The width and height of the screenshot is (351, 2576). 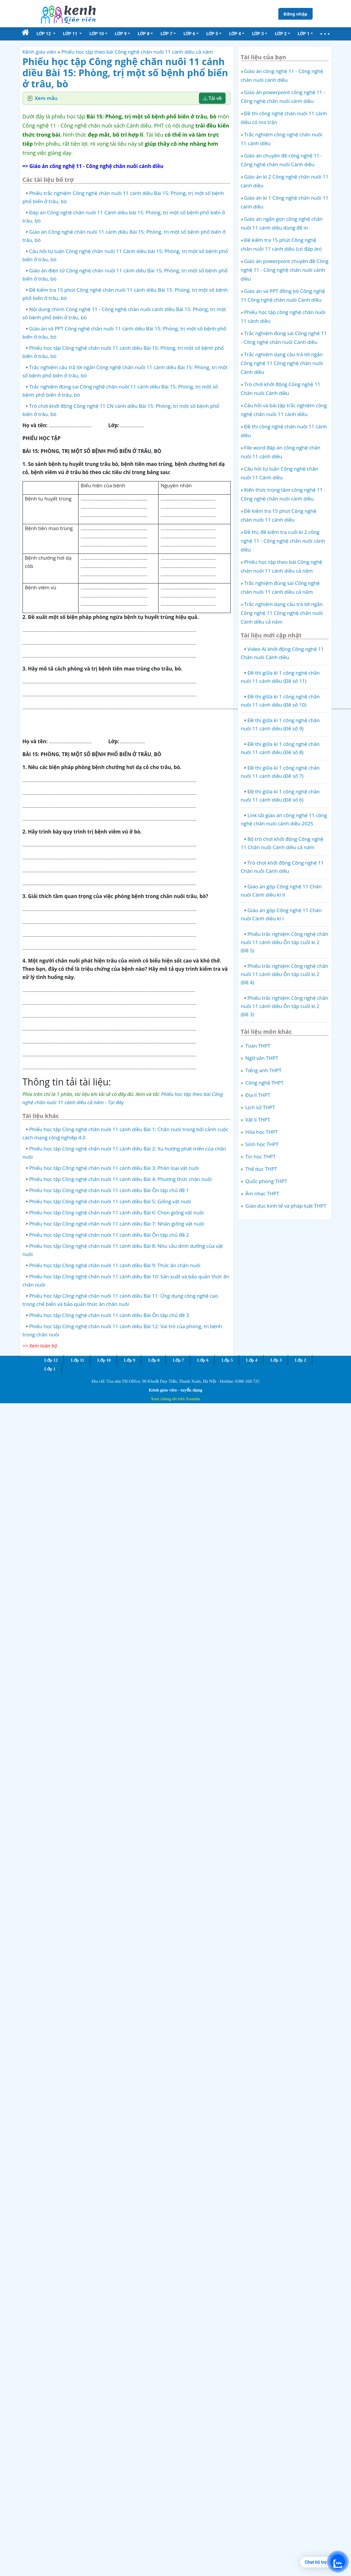 What do you see at coordinates (166, 33) in the screenshot?
I see `Lớp 7 [button]` at bounding box center [166, 33].